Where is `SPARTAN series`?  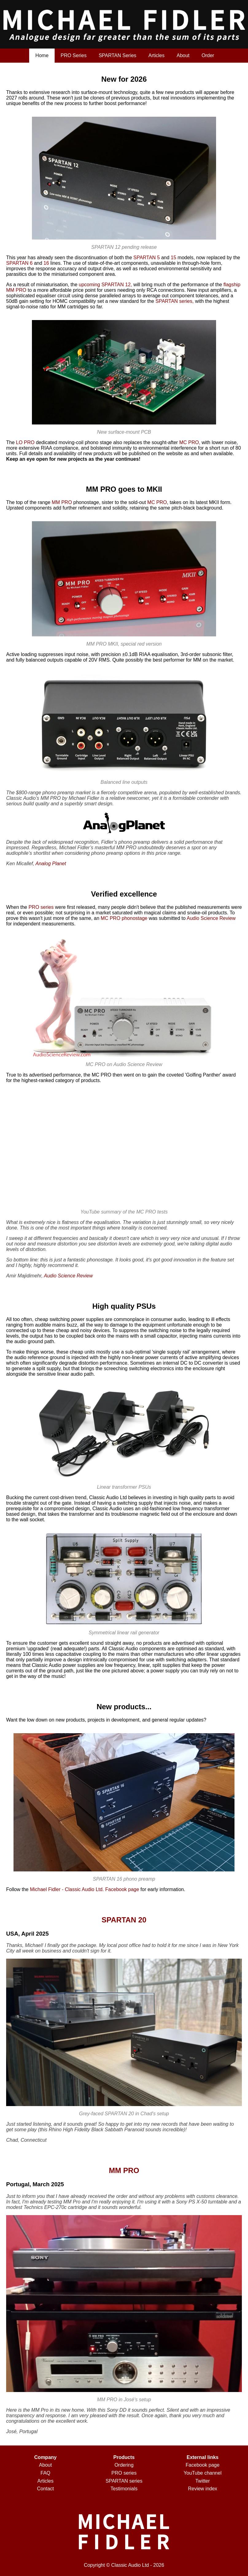
SPARTAN series is located at coordinates (124, 2481).